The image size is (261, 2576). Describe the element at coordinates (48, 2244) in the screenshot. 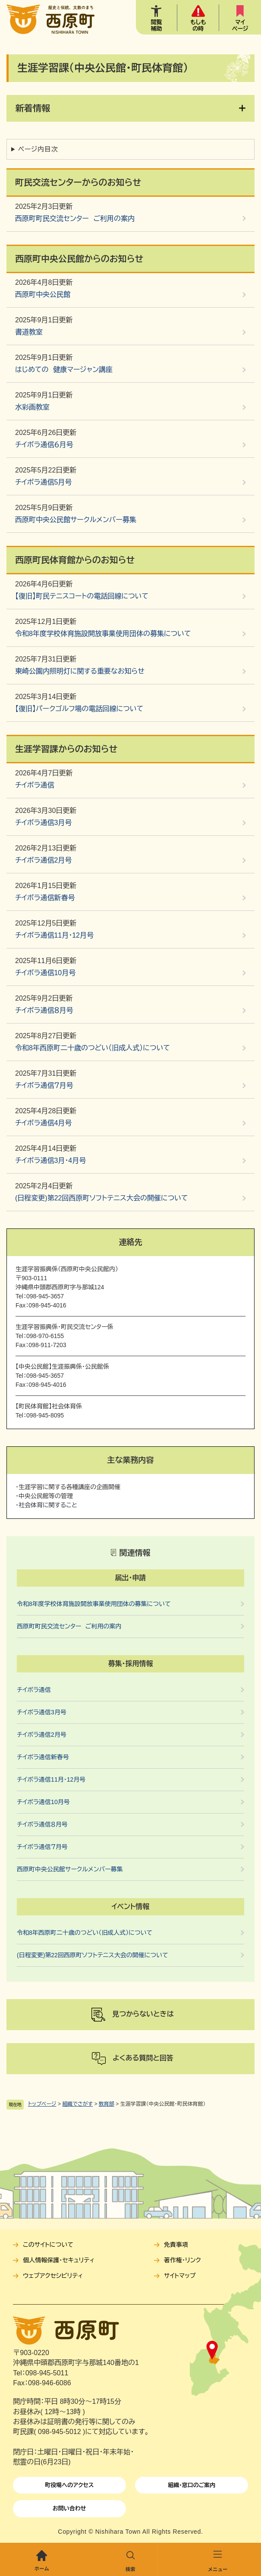

I see `このサイトについて` at that location.